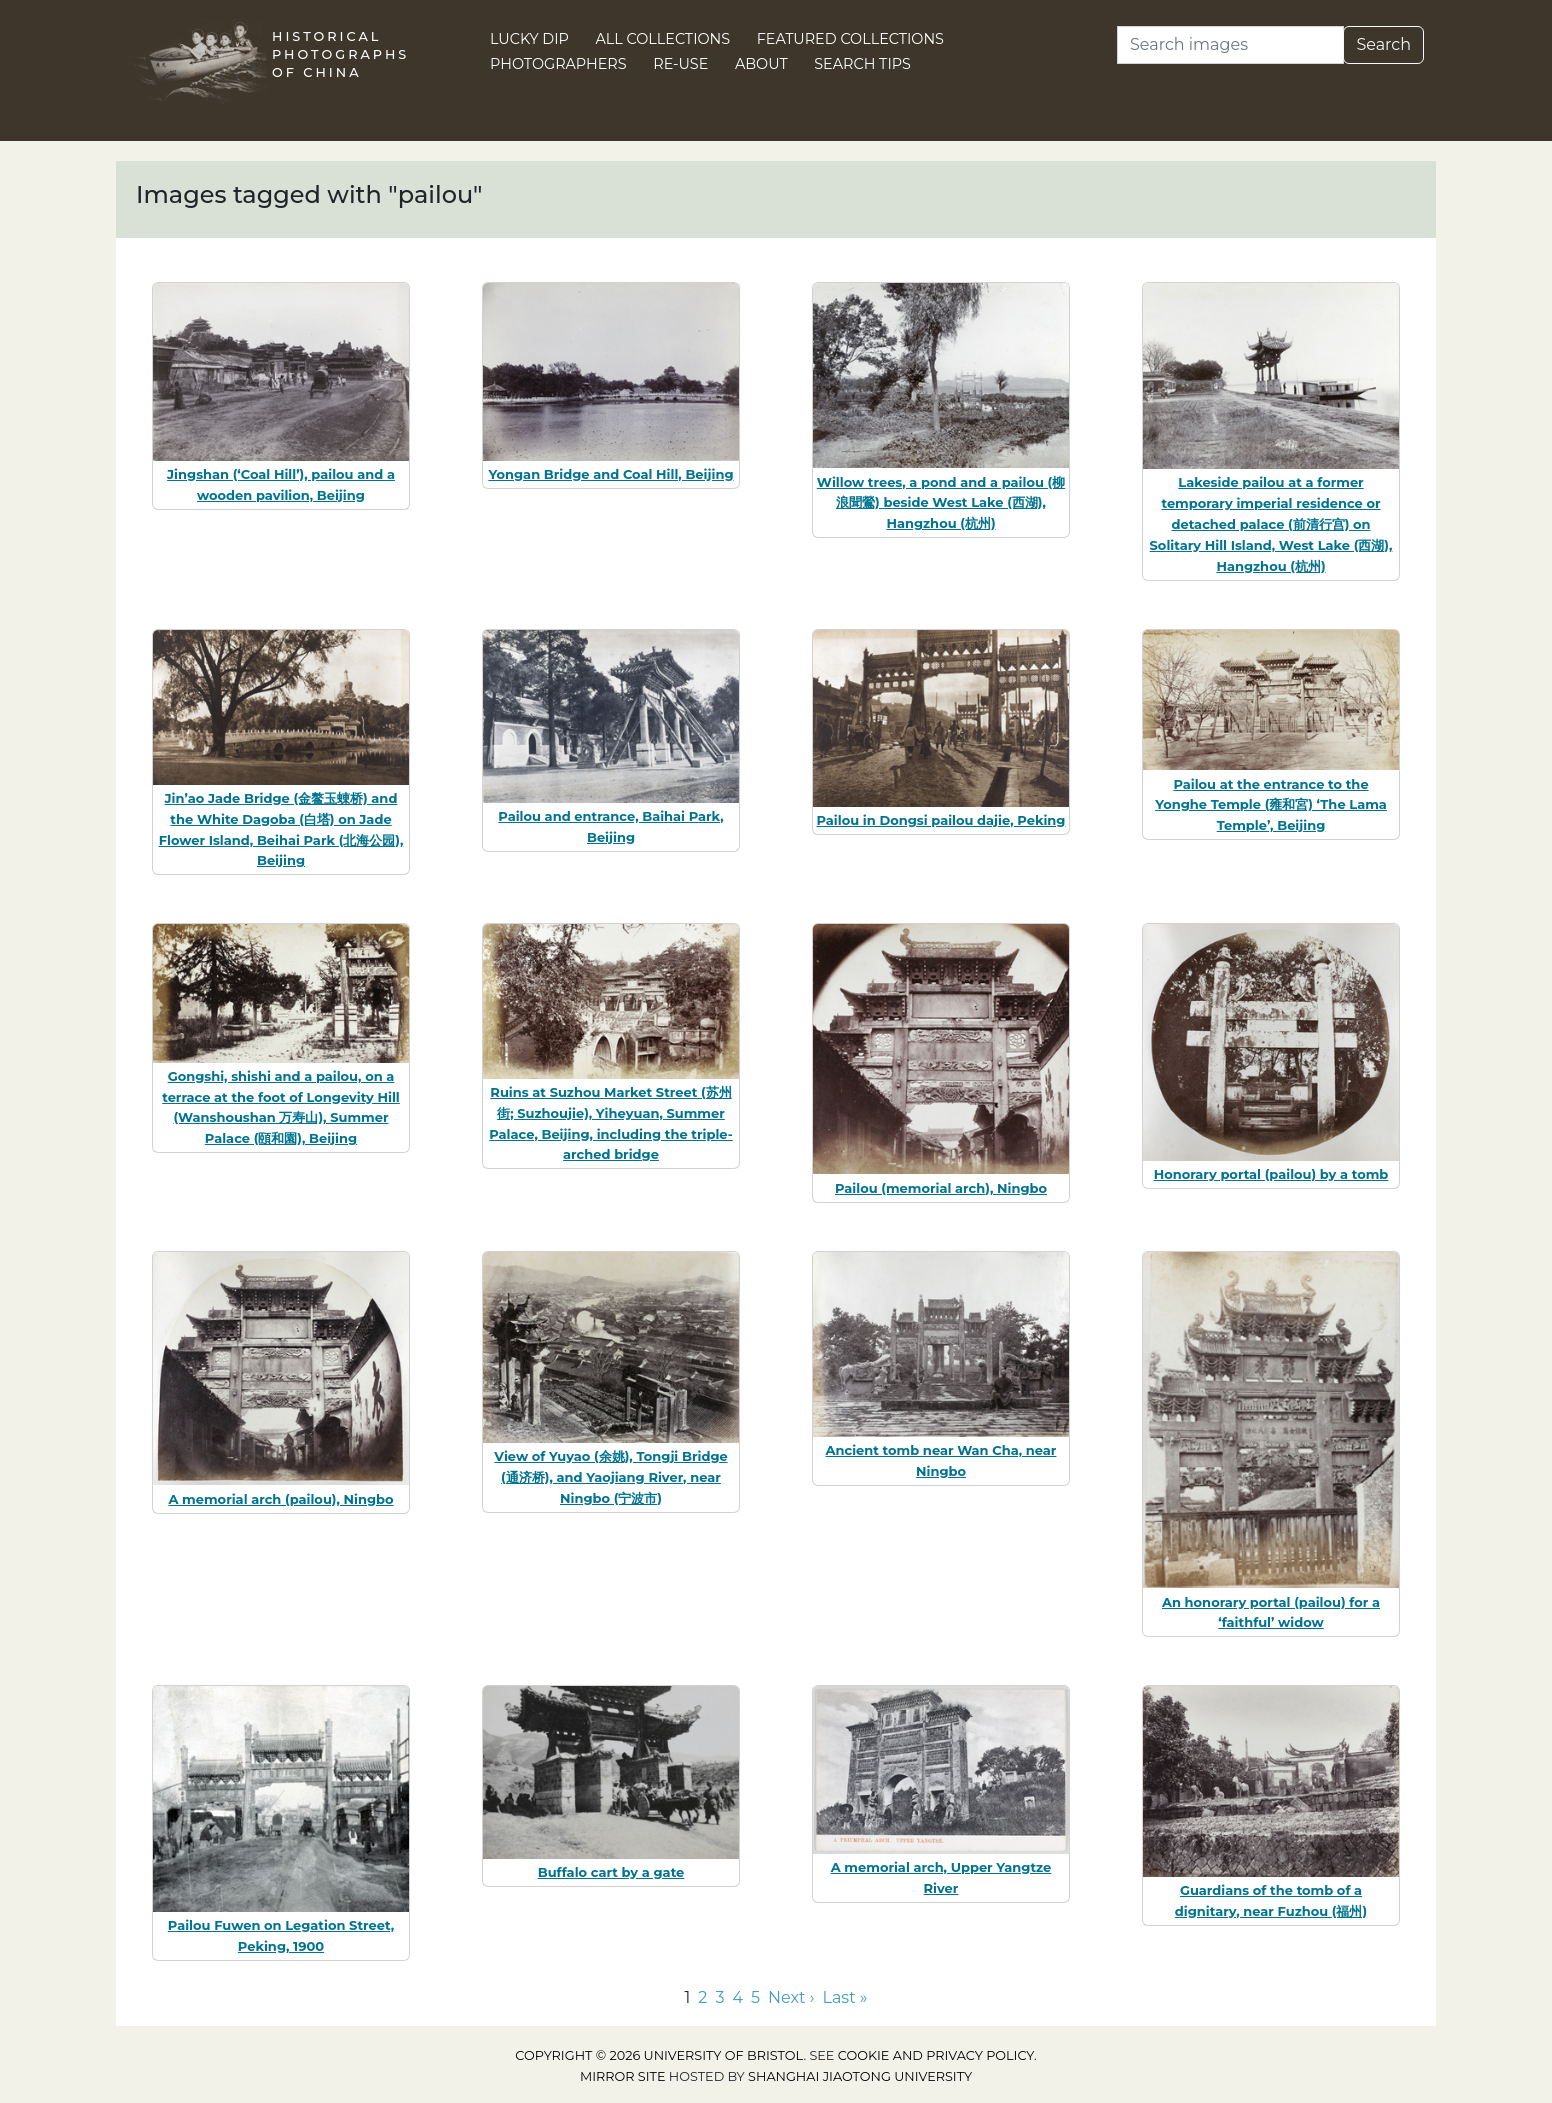  What do you see at coordinates (845, 1997) in the screenshot?
I see `Last » [Go to last page]` at bounding box center [845, 1997].